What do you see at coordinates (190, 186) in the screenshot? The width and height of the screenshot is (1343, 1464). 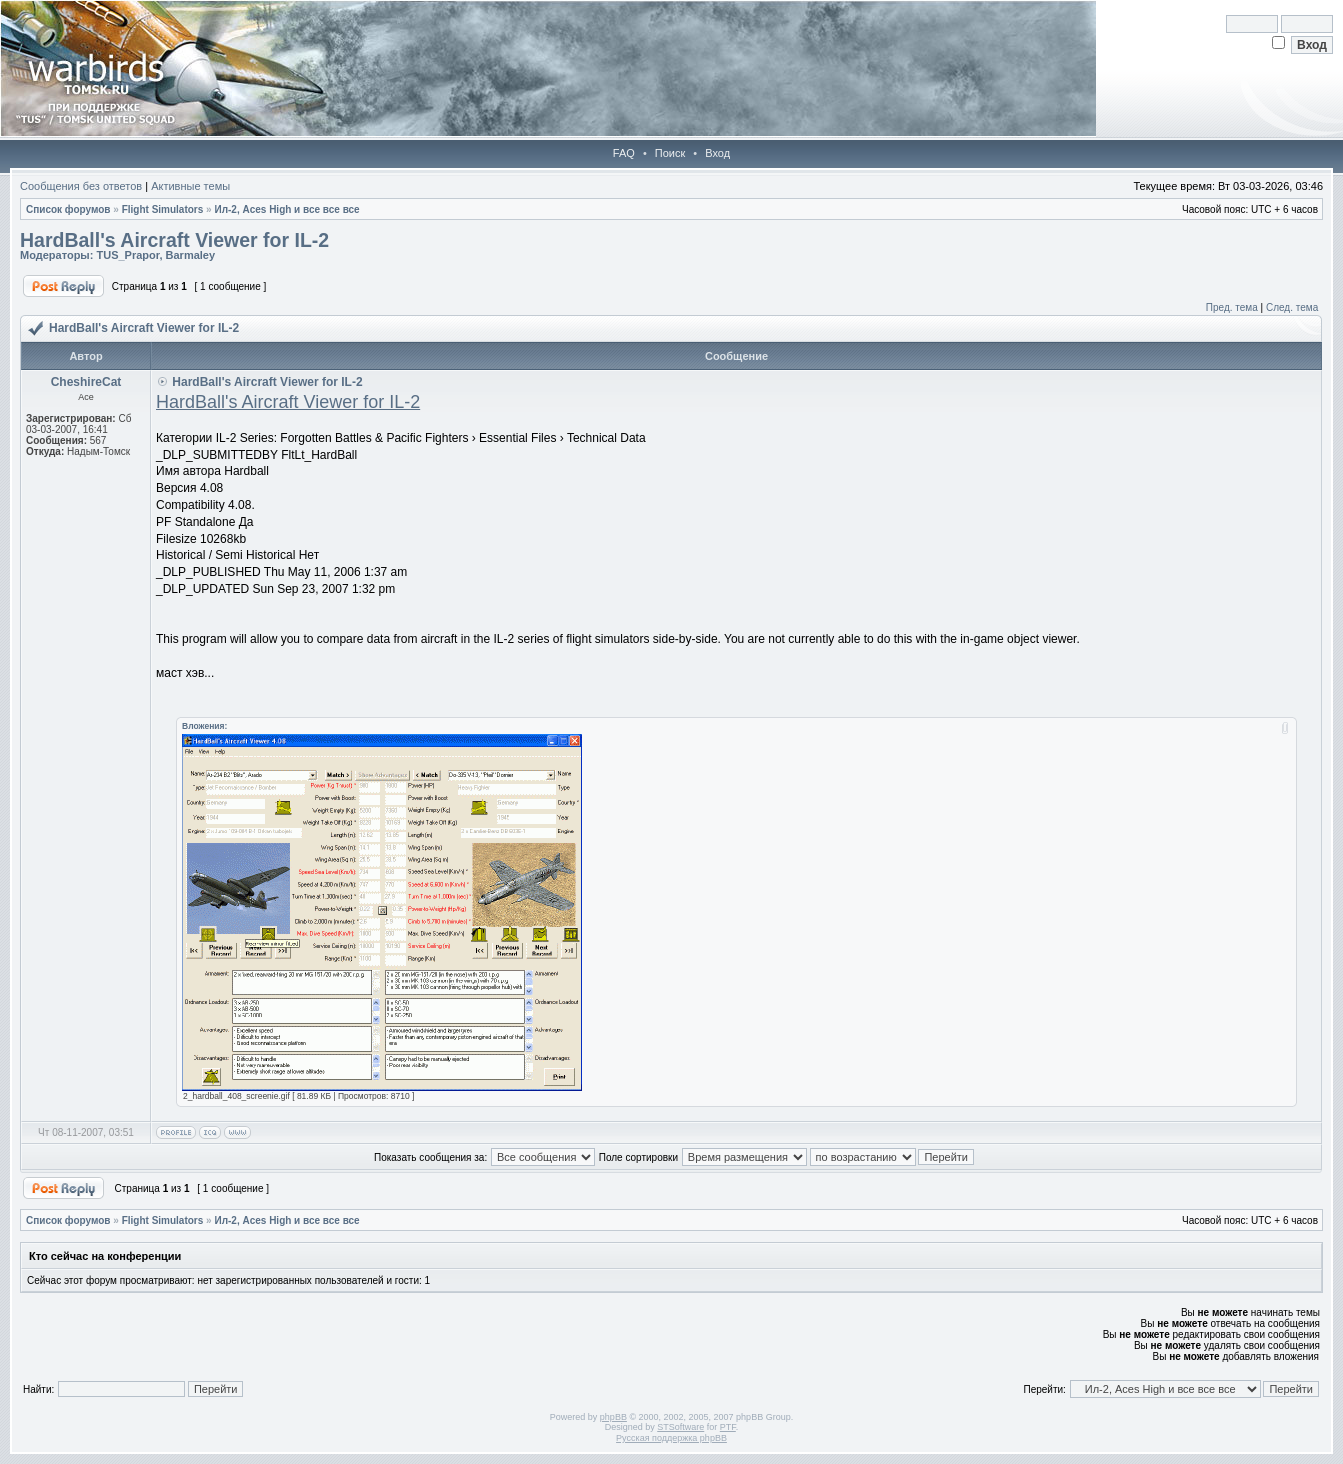 I see `Активные темы` at bounding box center [190, 186].